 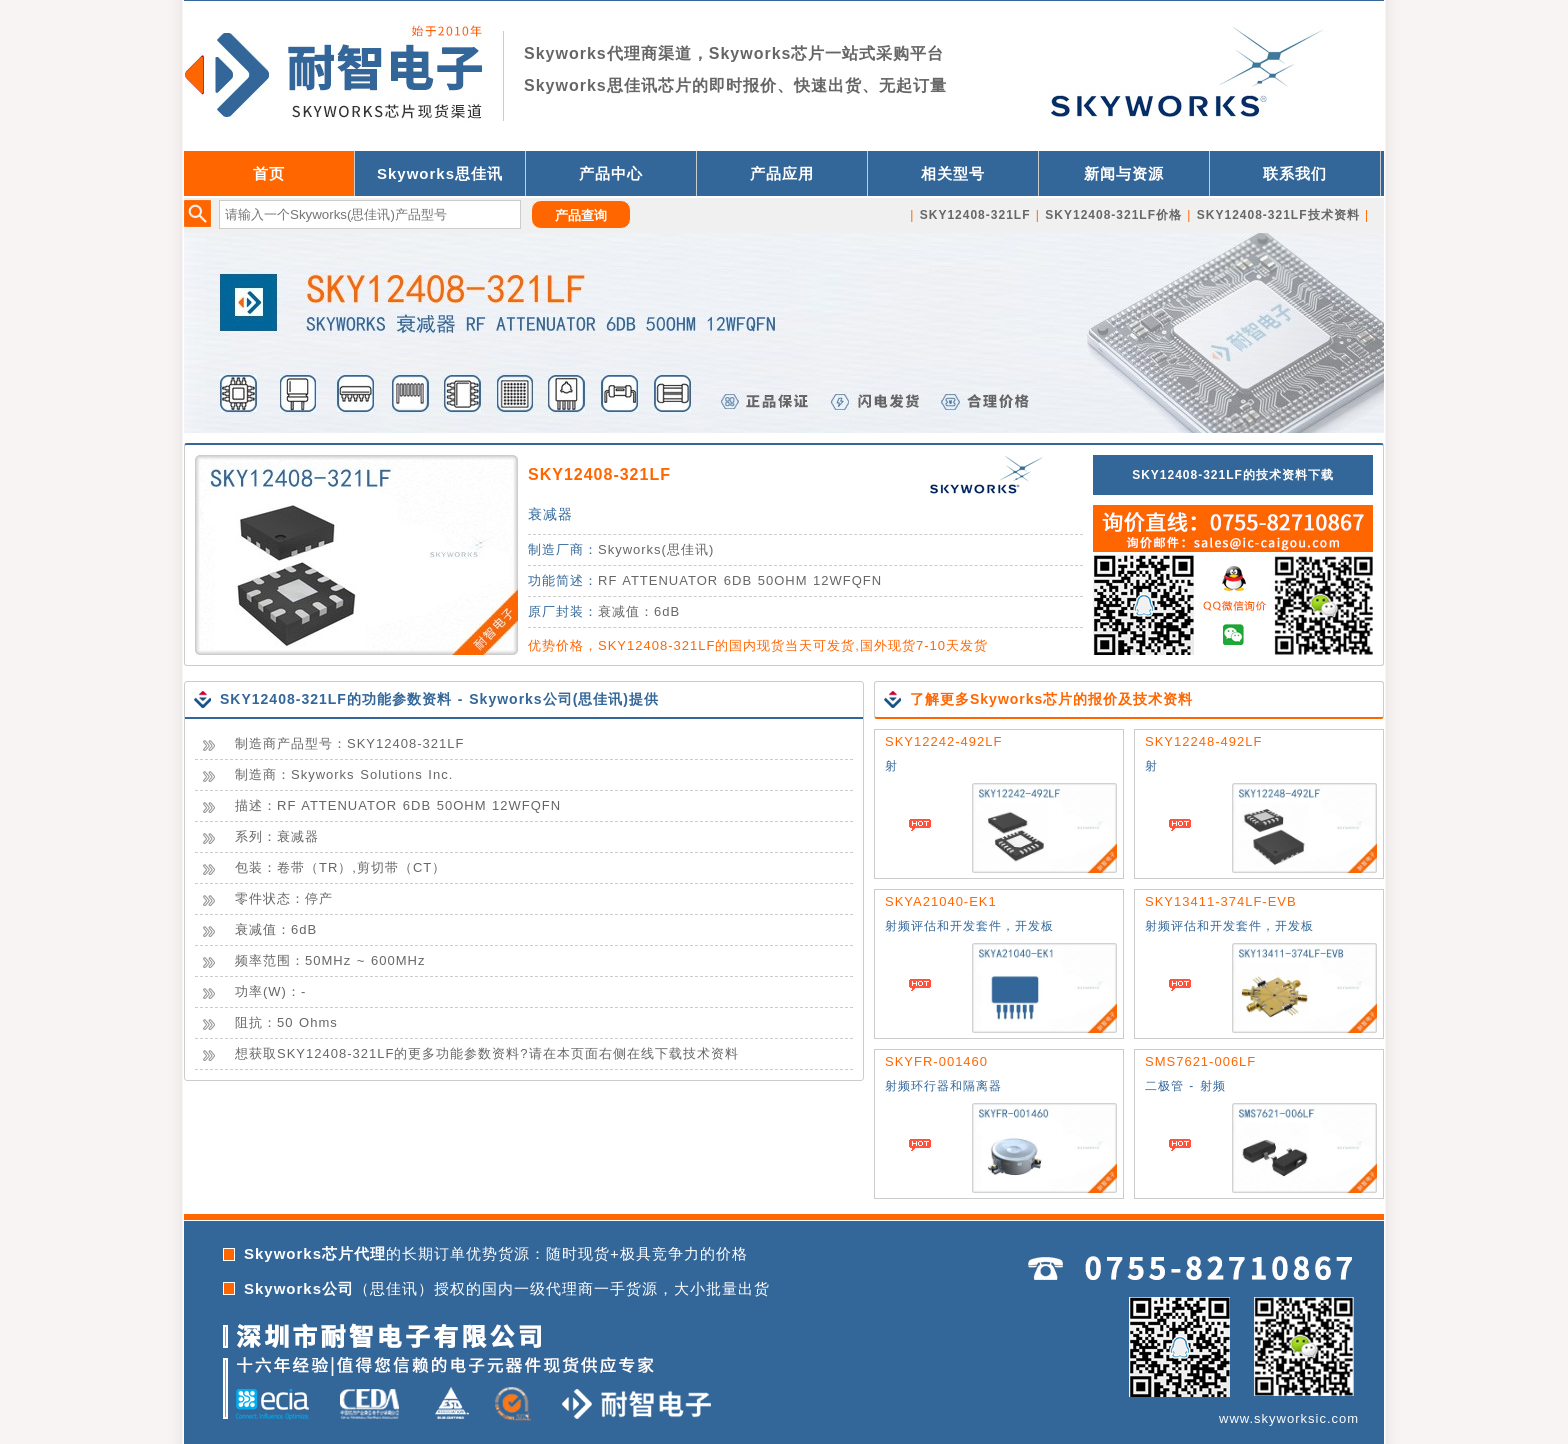 I want to click on Skyworks思佳讯, so click(x=440, y=173).